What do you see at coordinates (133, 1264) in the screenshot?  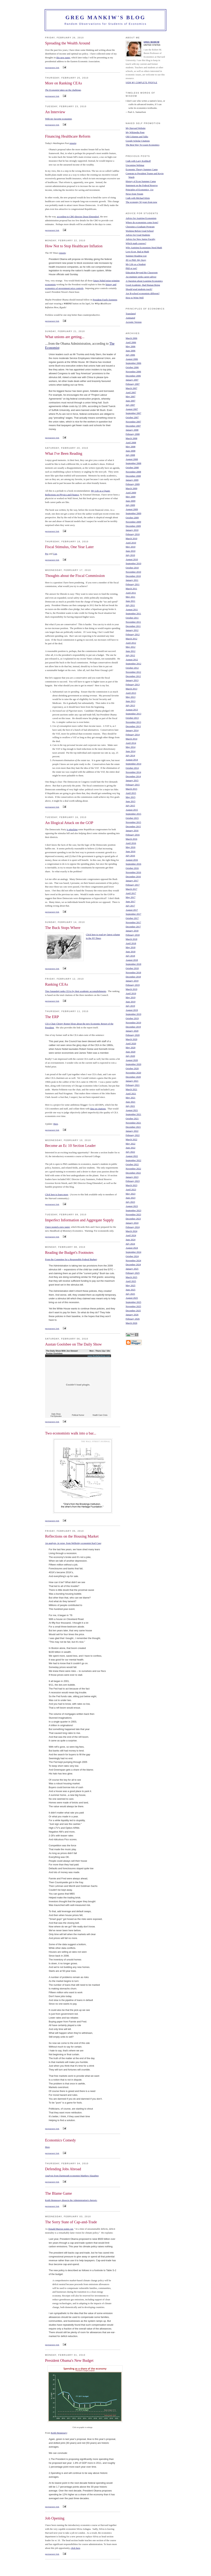 I see `December 2024` at bounding box center [133, 1264].